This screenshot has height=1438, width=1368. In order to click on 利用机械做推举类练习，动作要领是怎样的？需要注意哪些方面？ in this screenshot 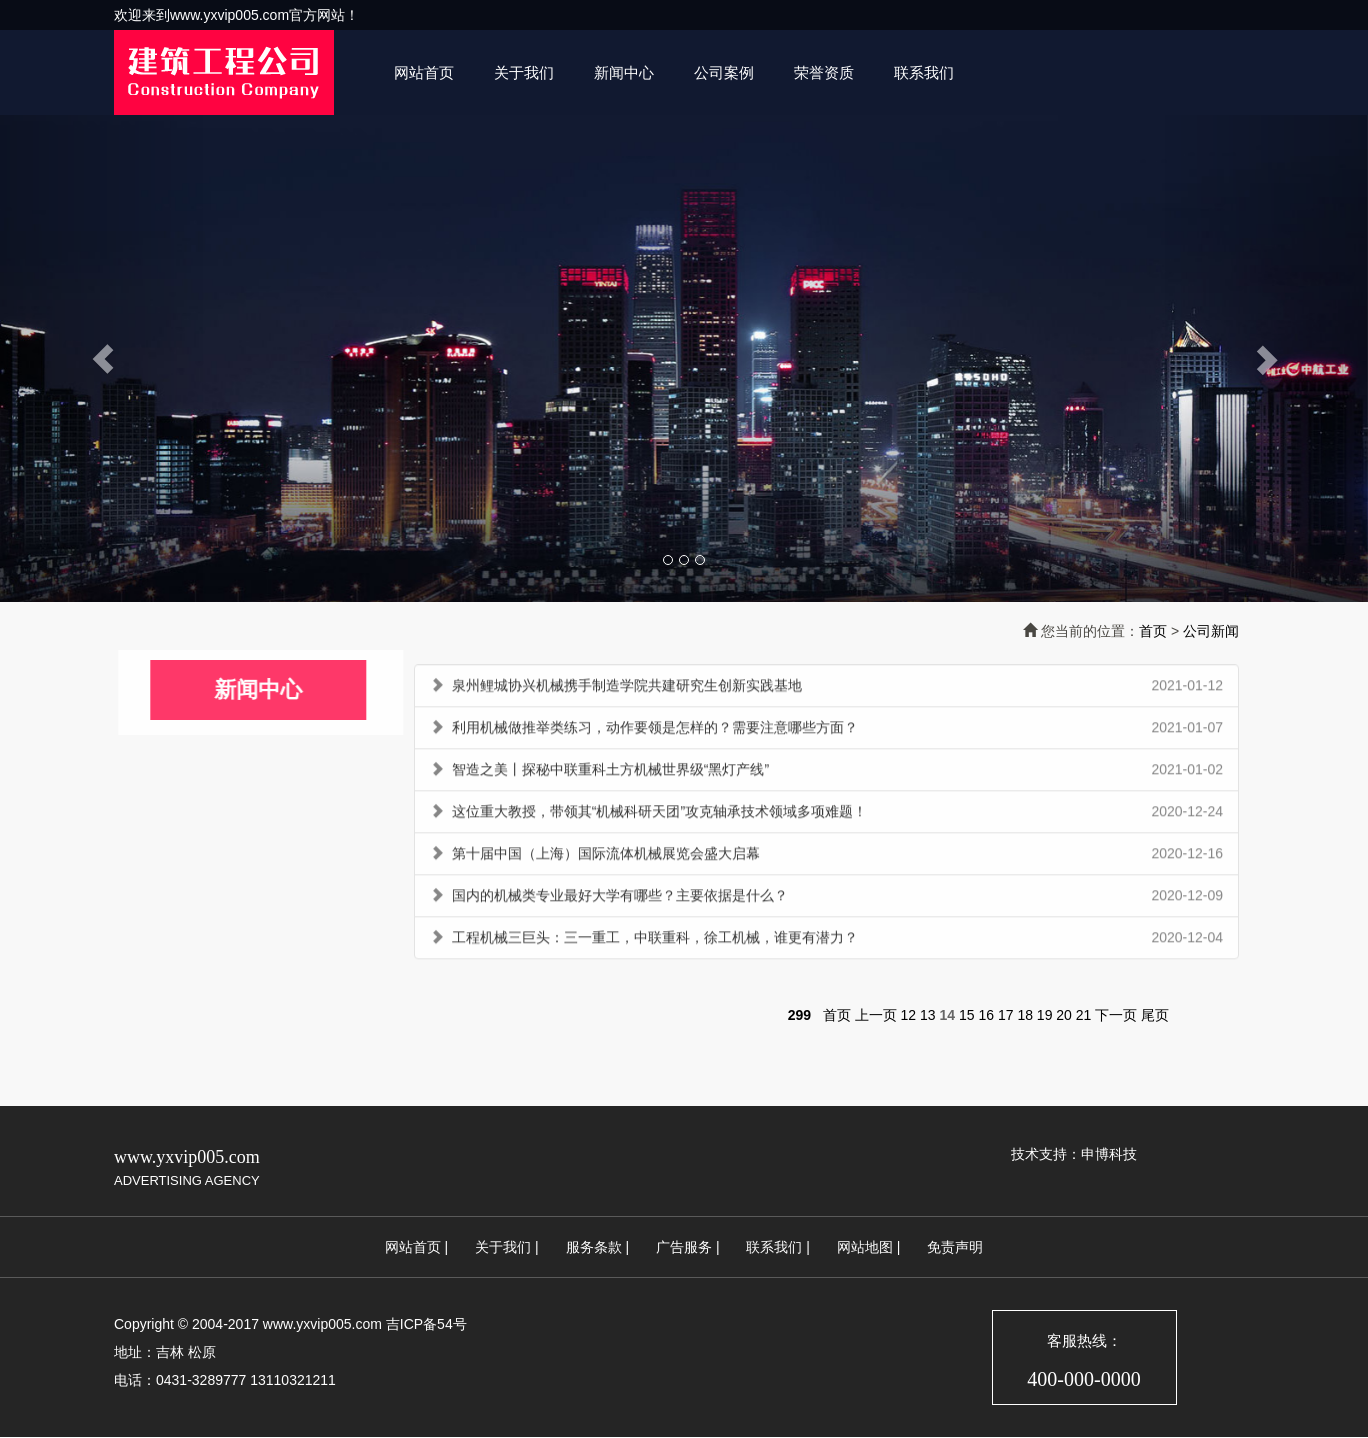, I will do `click(655, 731)`.